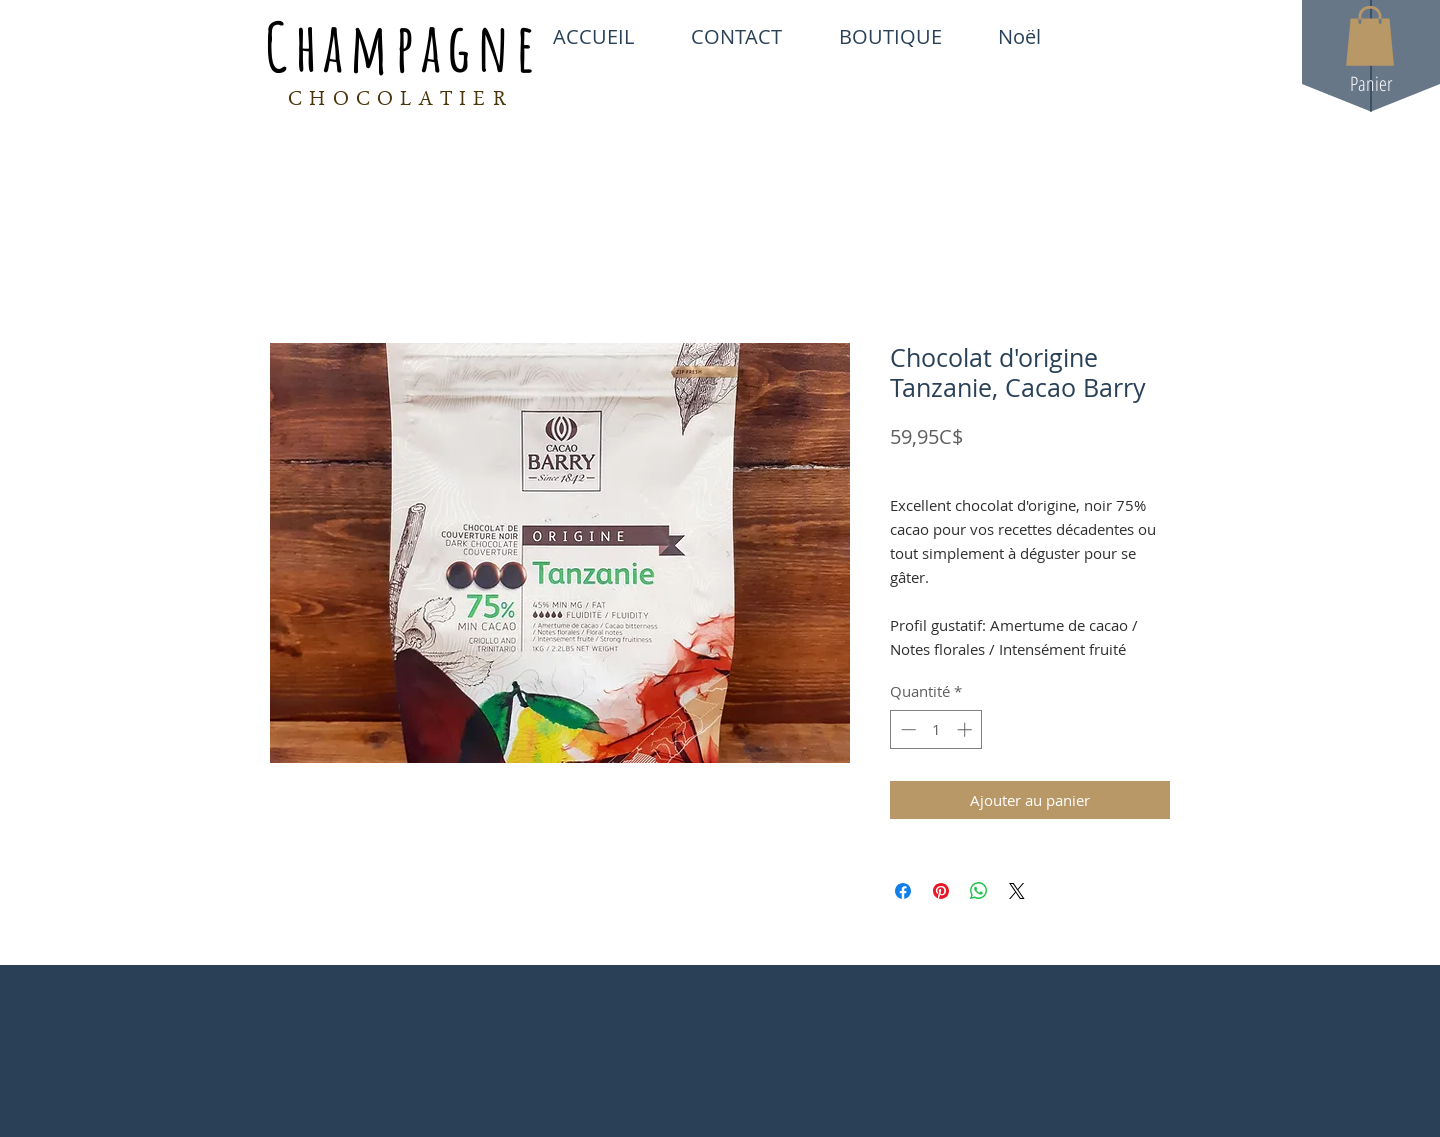 This screenshot has height=1137, width=1440. What do you see at coordinates (966, 729) in the screenshot?
I see `[Increment]` at bounding box center [966, 729].